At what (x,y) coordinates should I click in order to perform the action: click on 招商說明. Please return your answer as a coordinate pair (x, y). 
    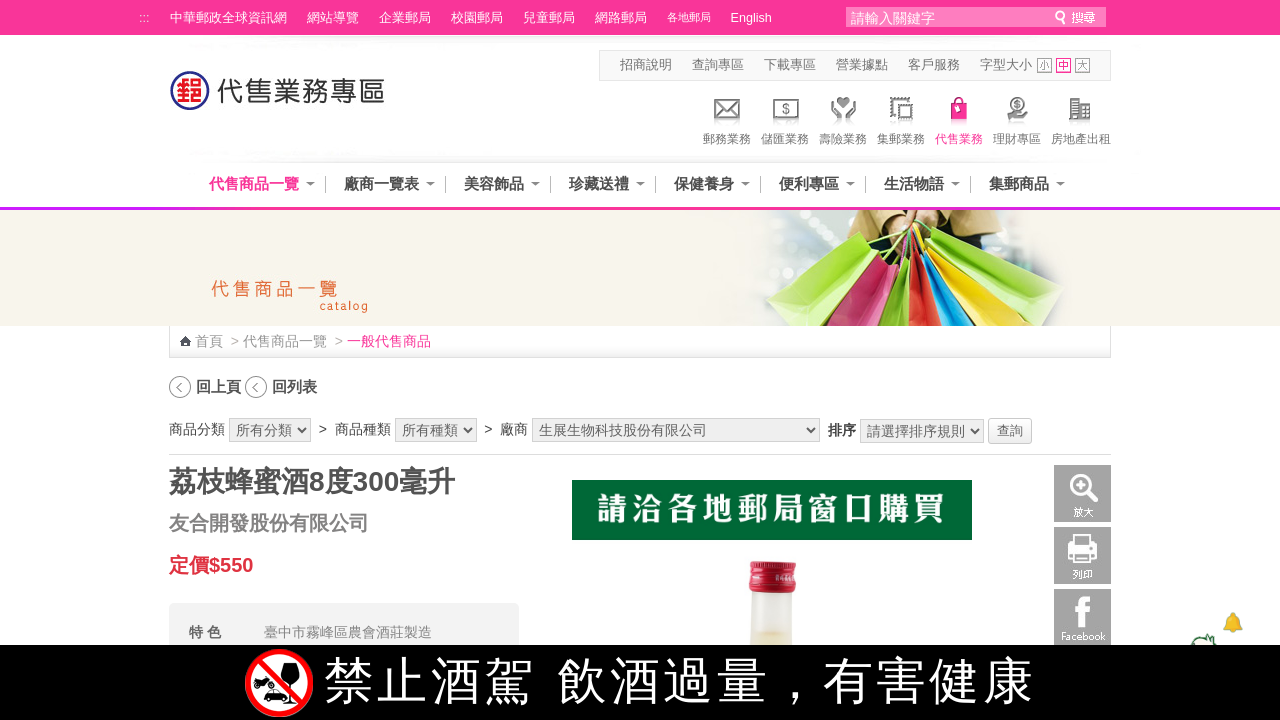
    Looking at the image, I should click on (646, 65).